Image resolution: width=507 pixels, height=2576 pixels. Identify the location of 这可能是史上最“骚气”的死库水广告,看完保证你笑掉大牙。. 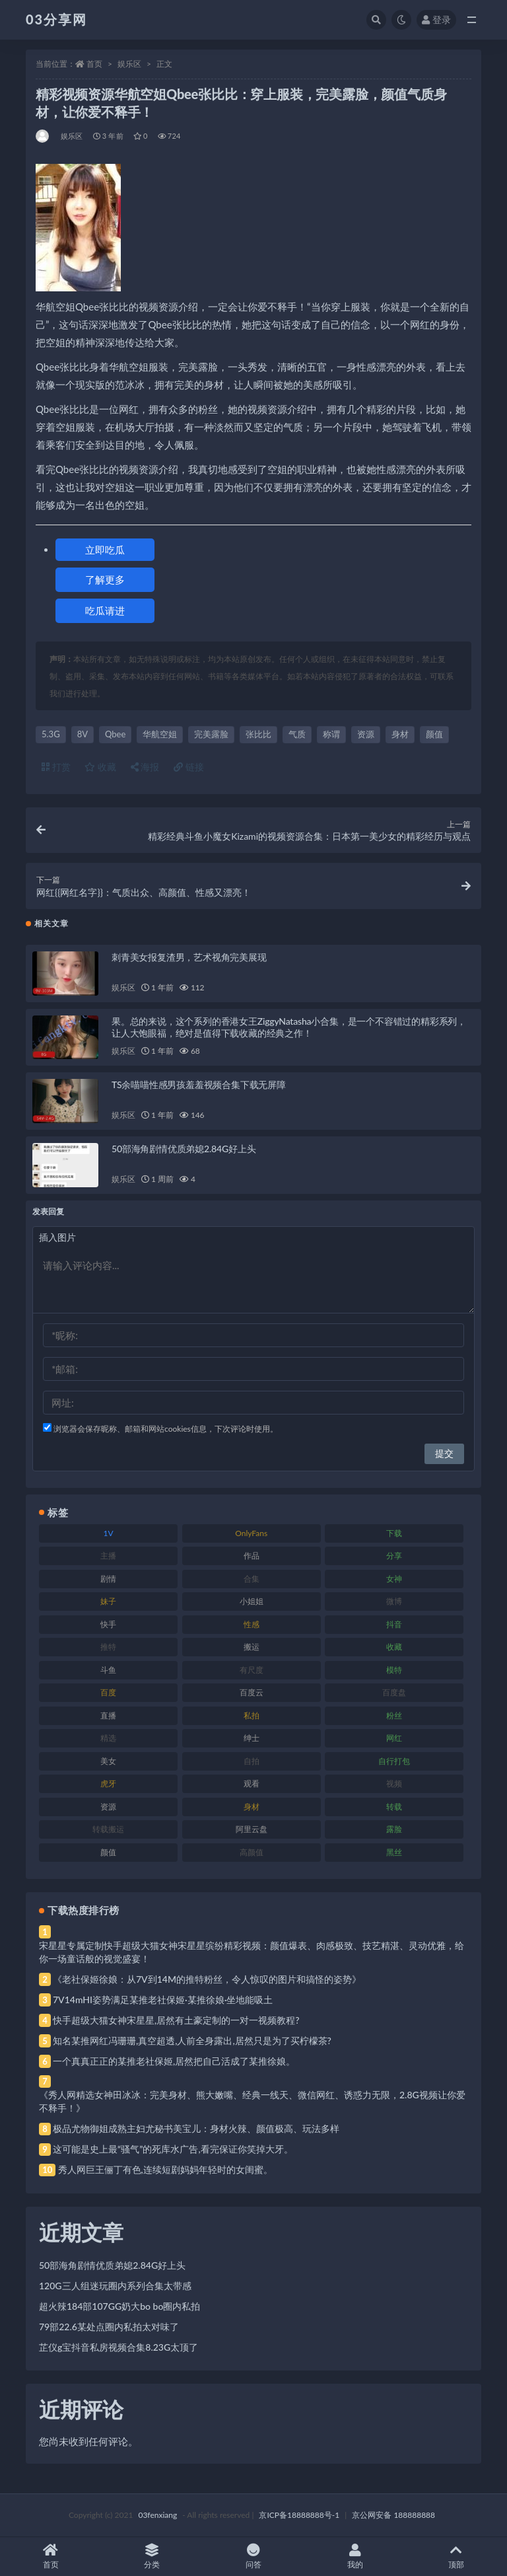
(173, 2148).